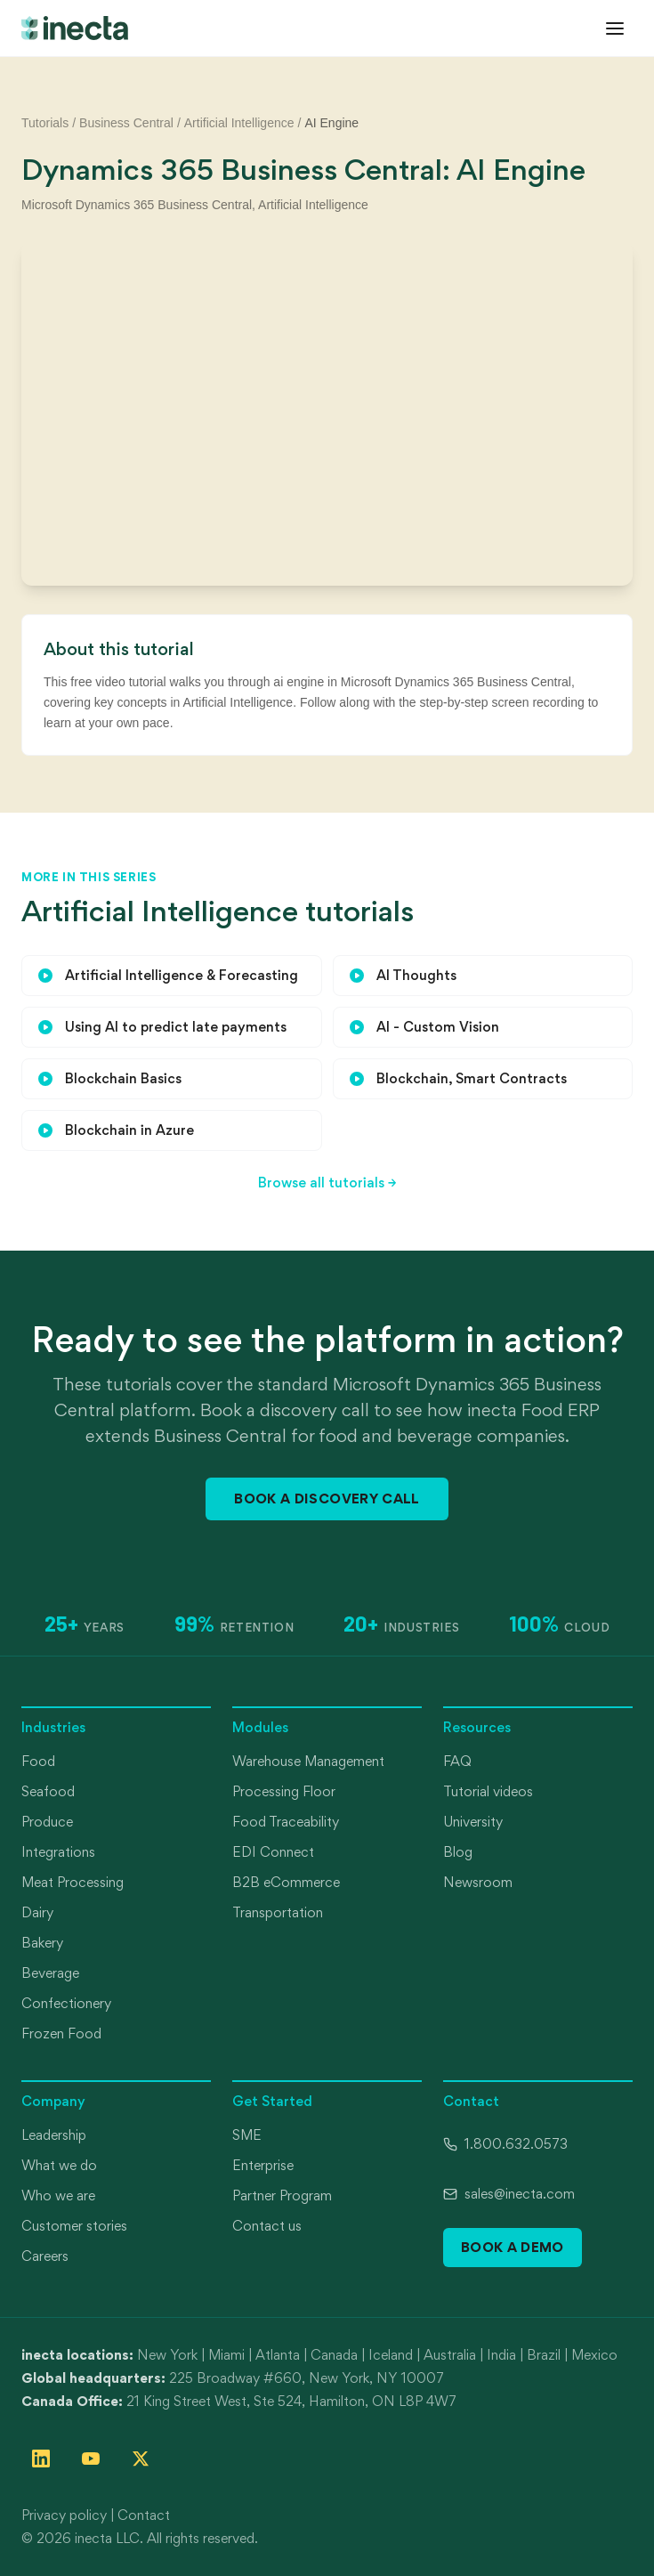 The height and width of the screenshot is (2576, 654). I want to click on Privacy policy, so click(64, 2515).